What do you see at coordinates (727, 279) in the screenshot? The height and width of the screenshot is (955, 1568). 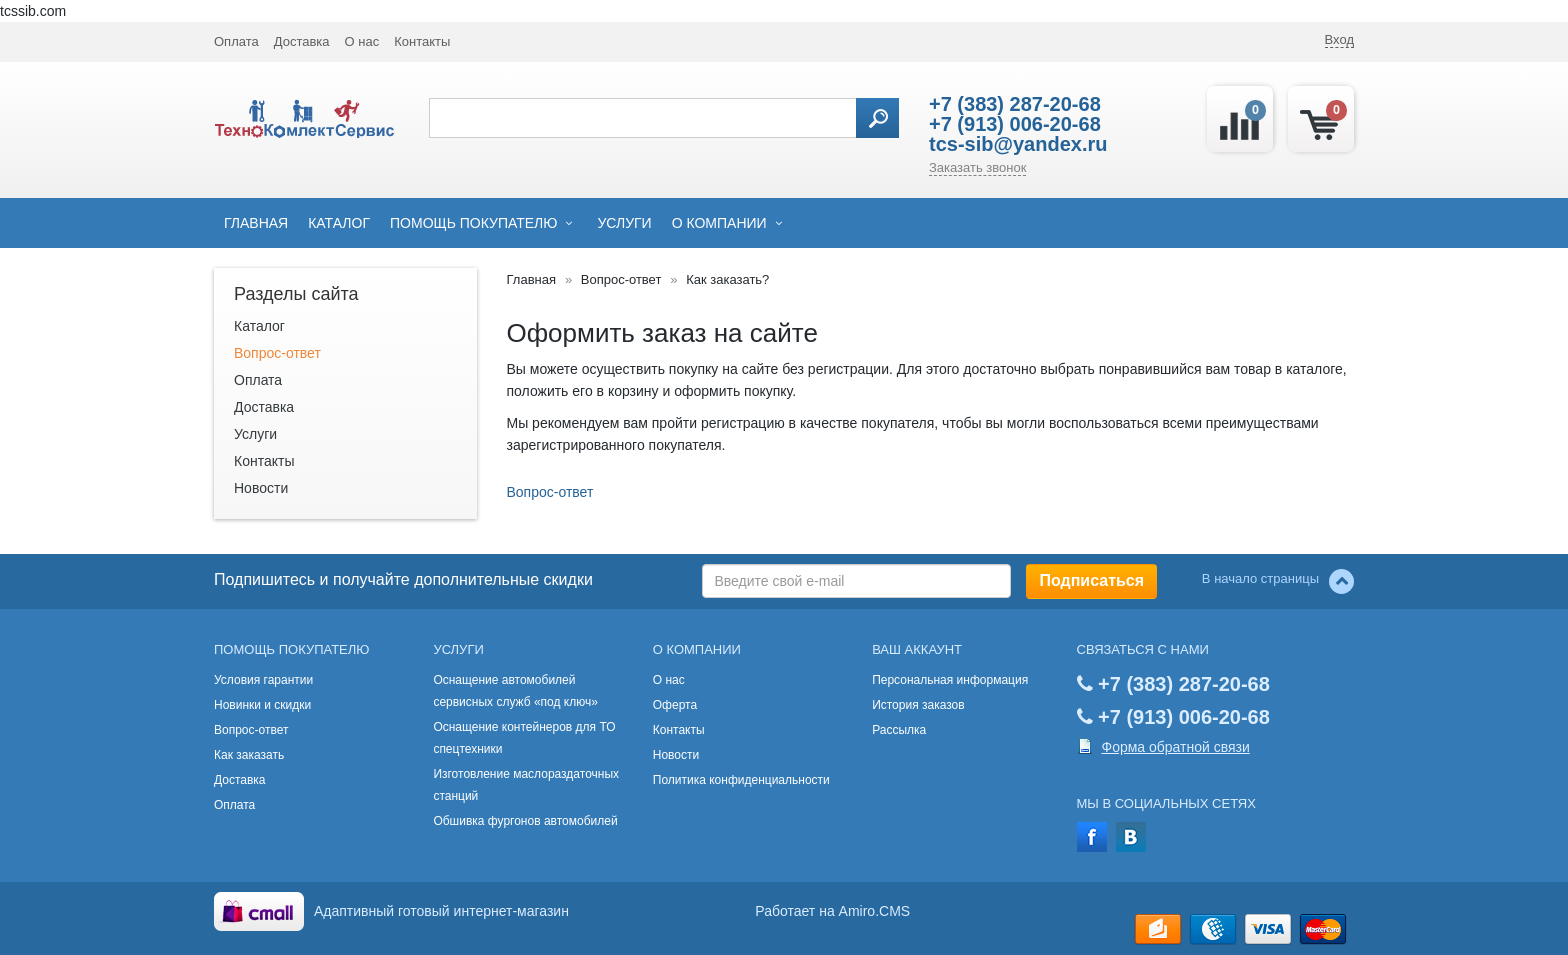 I see `Как заказать?` at bounding box center [727, 279].